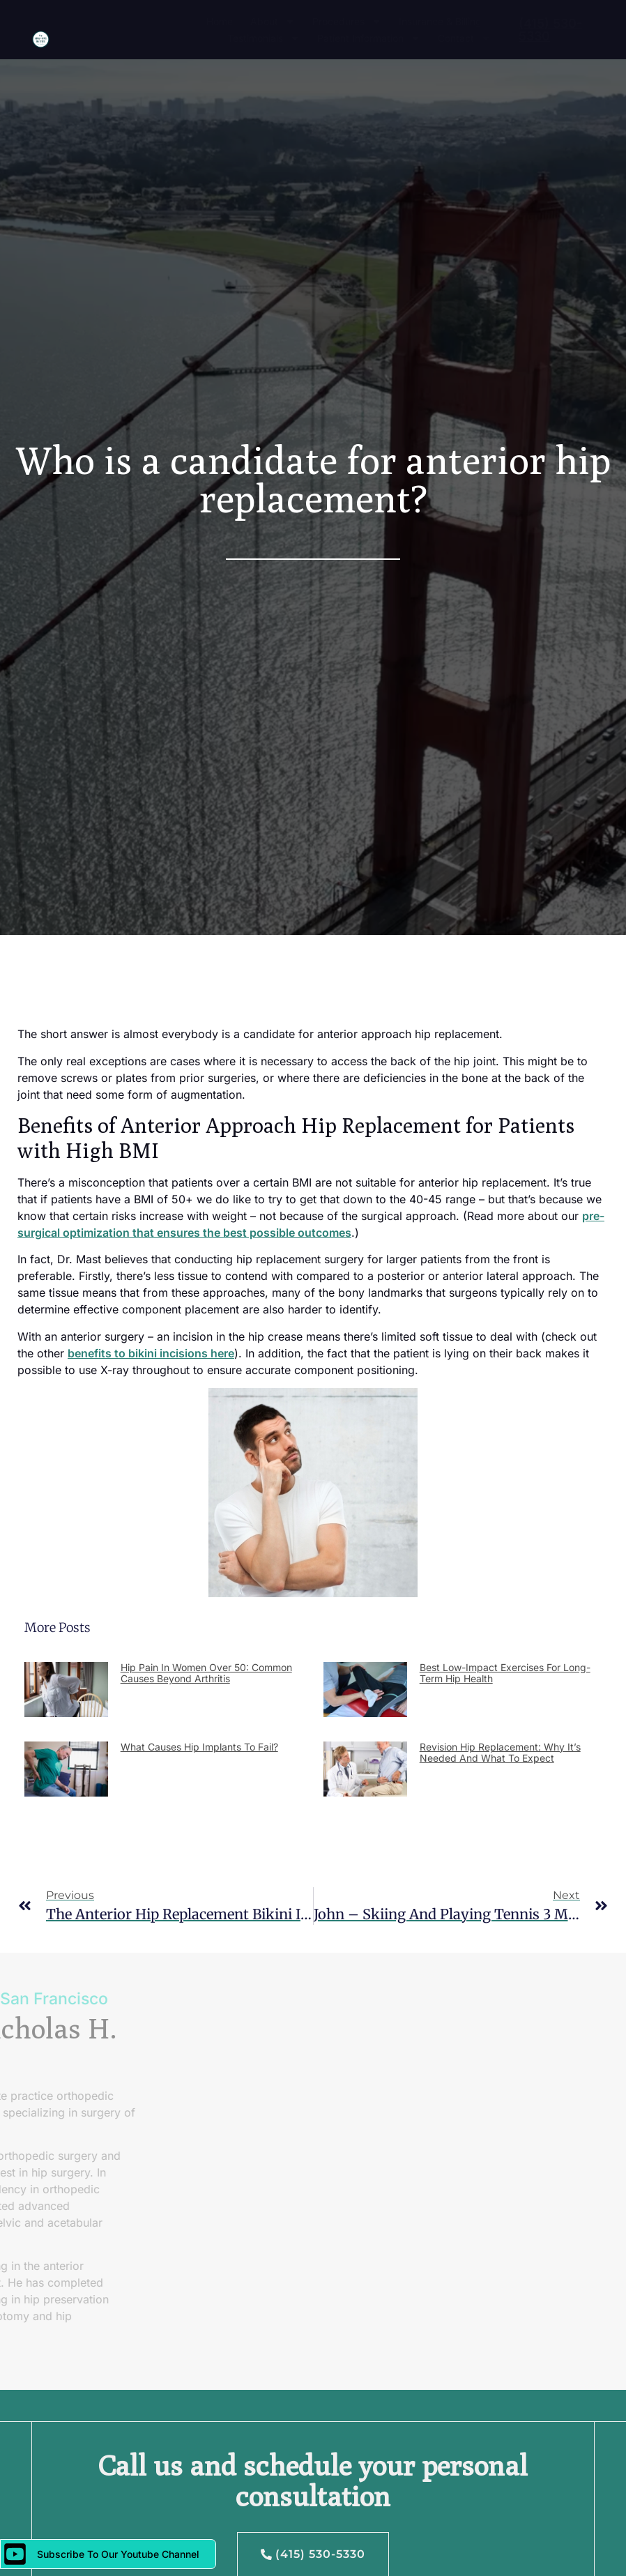  Describe the element at coordinates (440, 21) in the screenshot. I see `Insurance & Billing` at that location.